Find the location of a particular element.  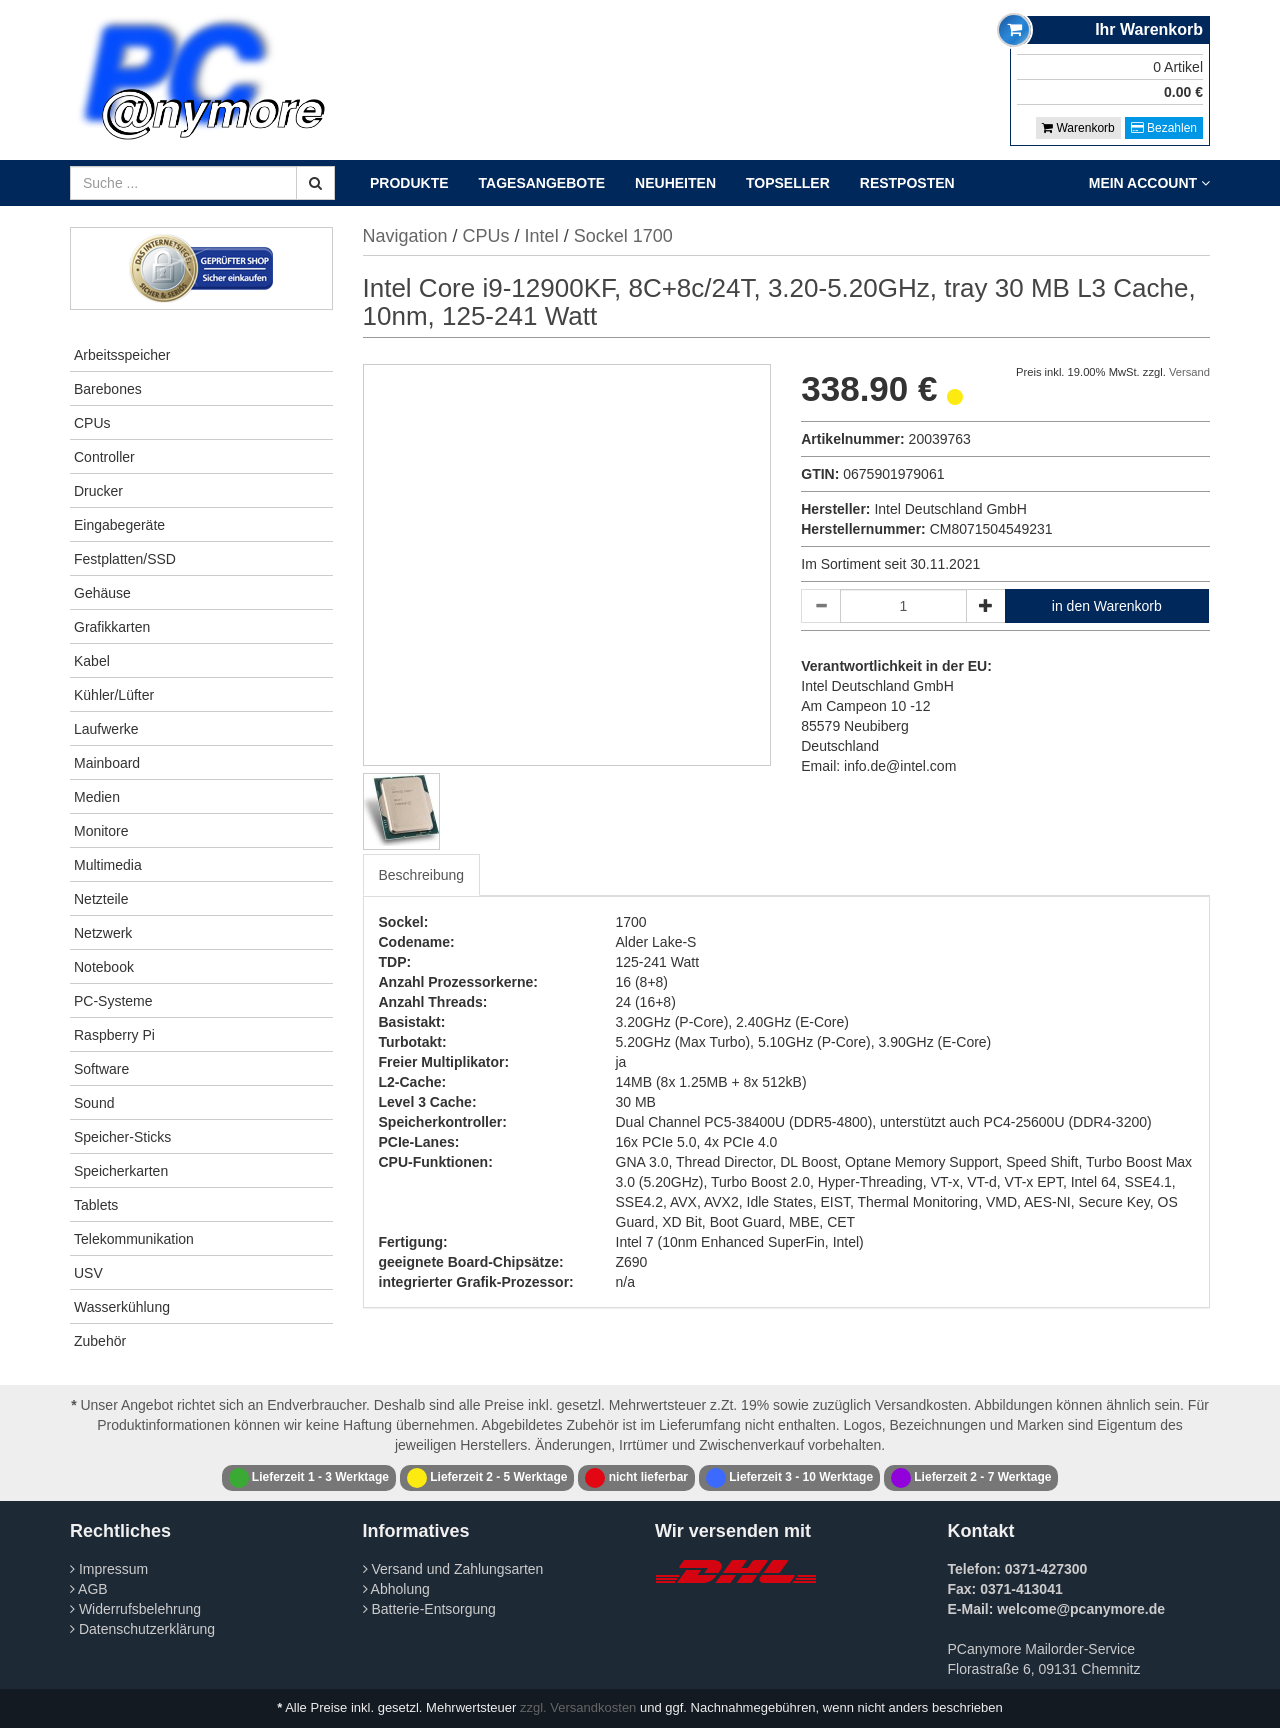

Mein Account is located at coordinates (1149, 183).